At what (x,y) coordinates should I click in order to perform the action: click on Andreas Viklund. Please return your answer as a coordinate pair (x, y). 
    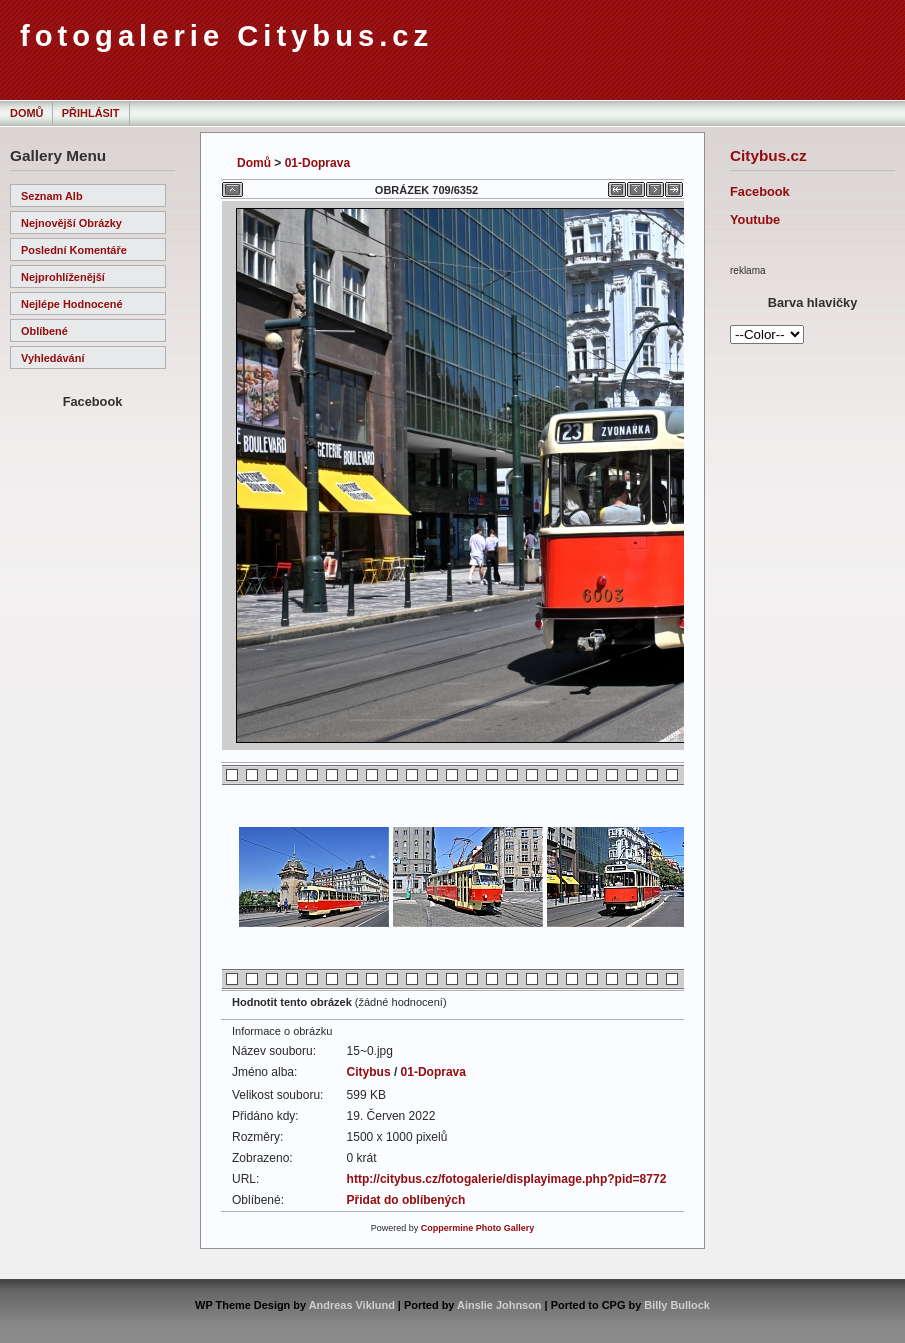
    Looking at the image, I should click on (352, 1305).